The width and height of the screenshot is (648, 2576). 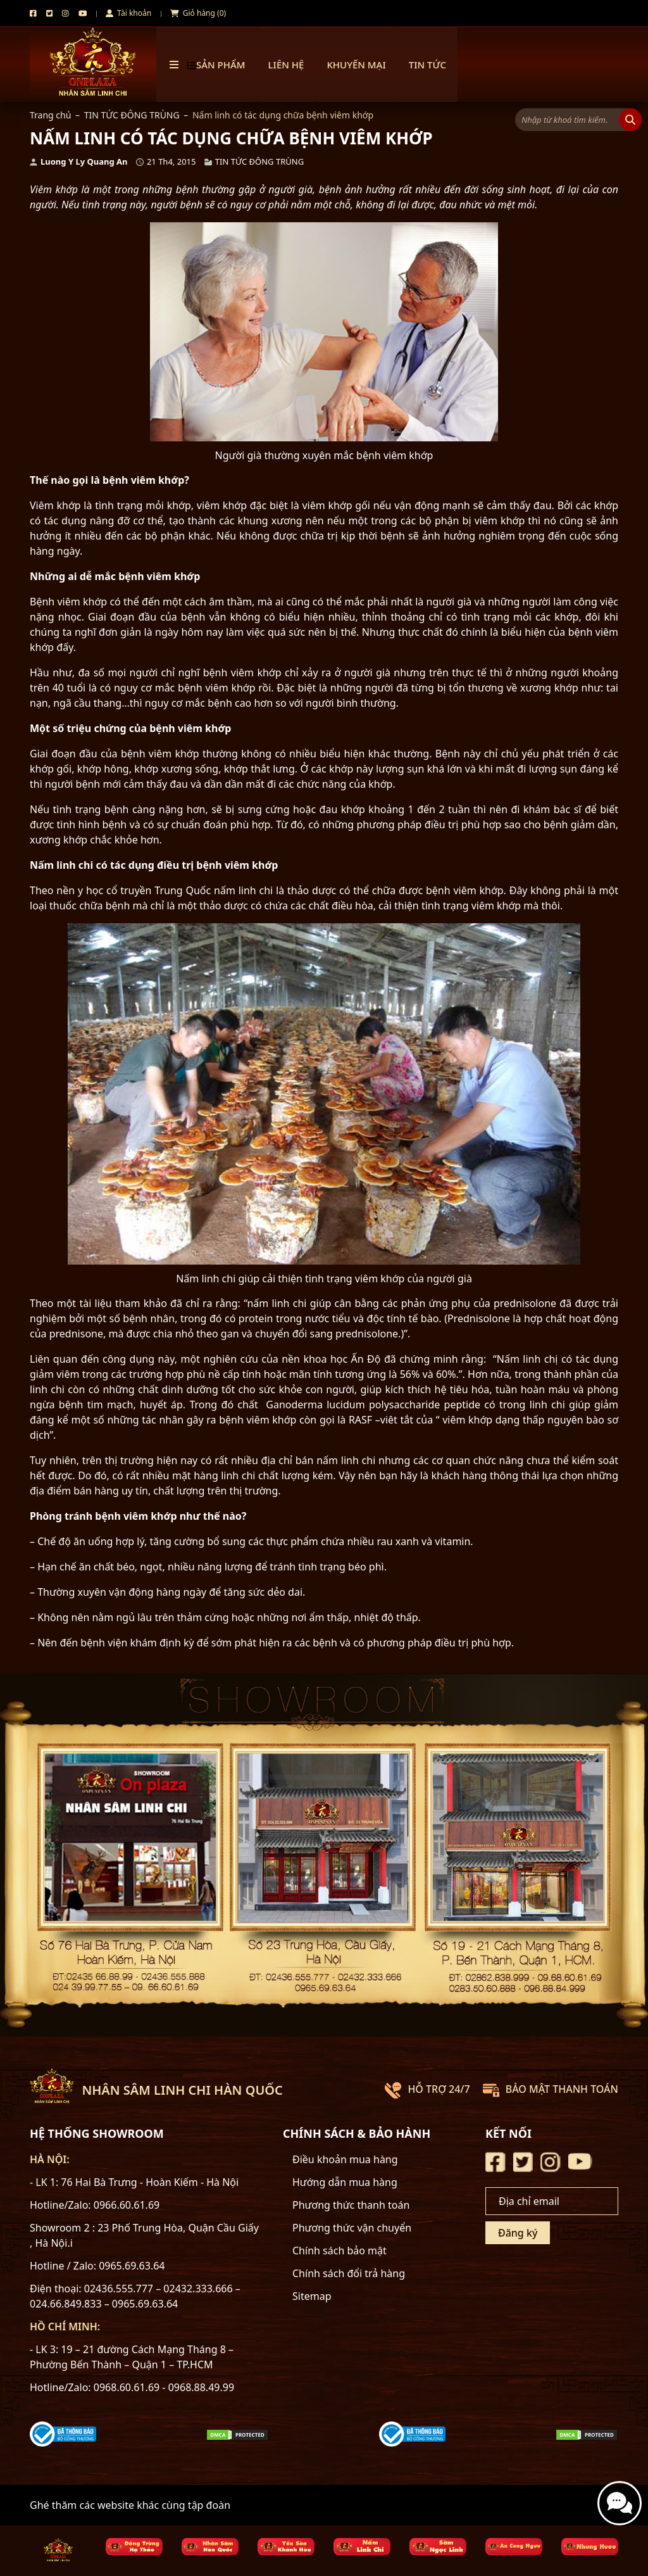 I want to click on TIN TỨC ĐÔNG TRÙNG, so click(x=132, y=115).